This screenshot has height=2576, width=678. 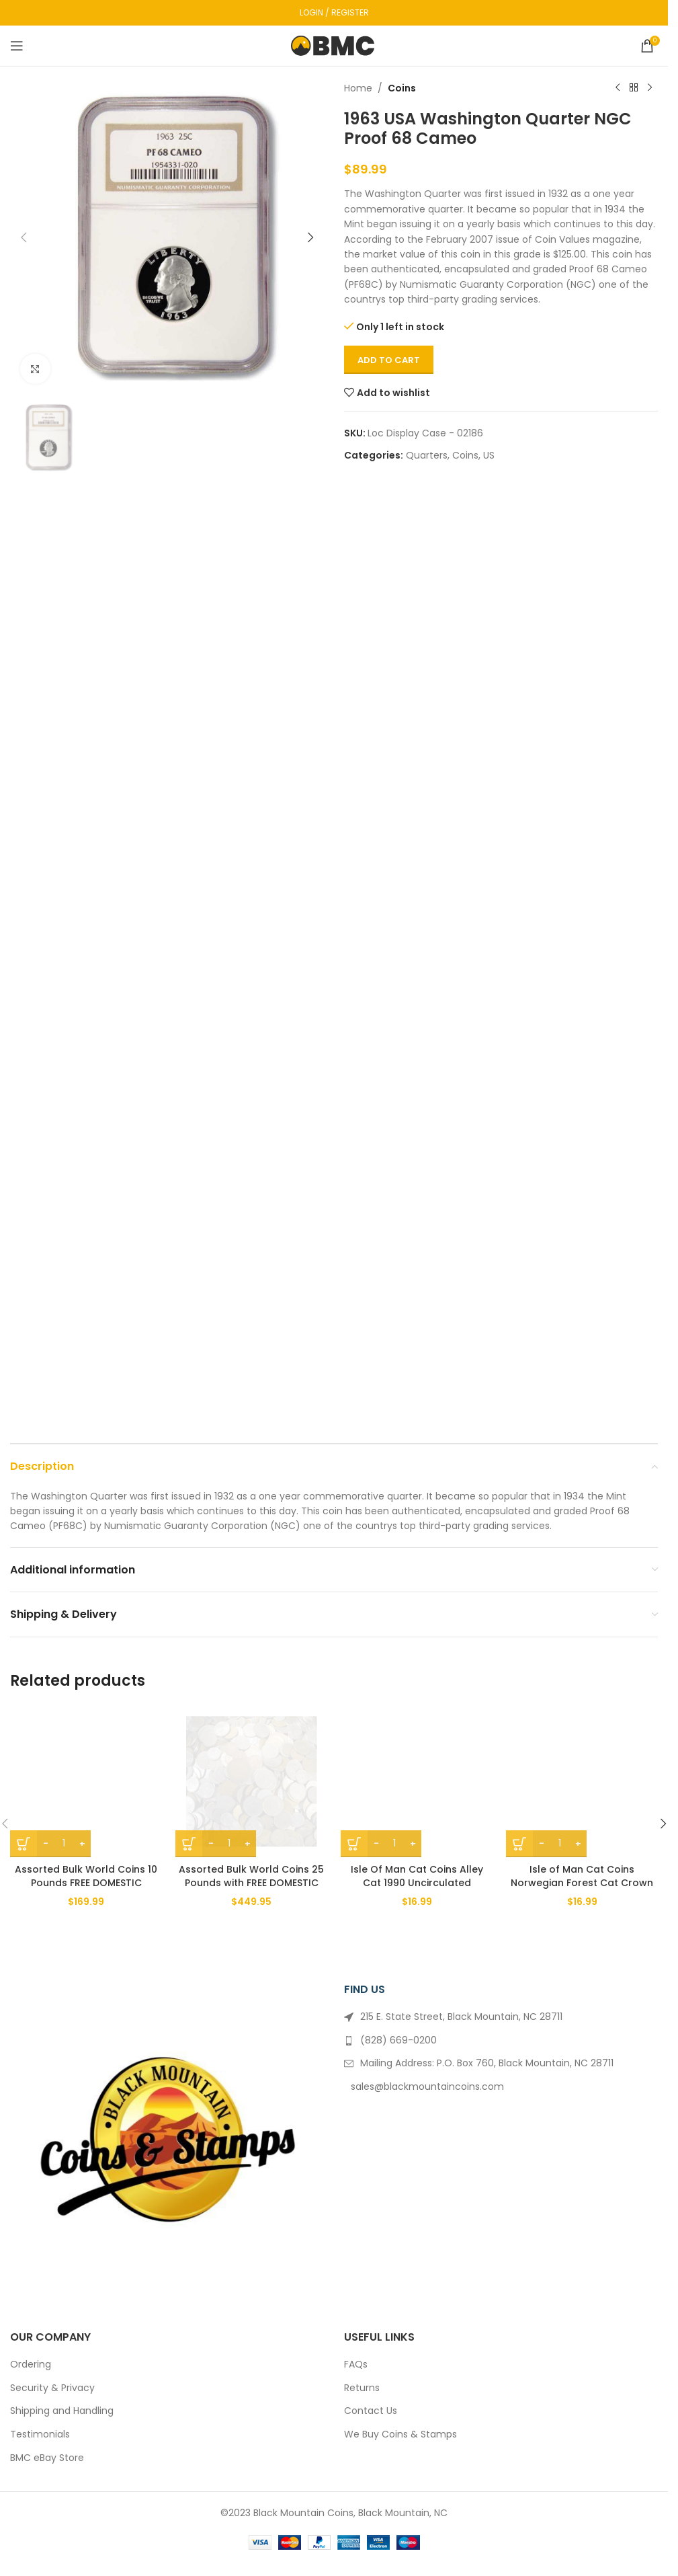 What do you see at coordinates (370, 2411) in the screenshot?
I see `Contact Us` at bounding box center [370, 2411].